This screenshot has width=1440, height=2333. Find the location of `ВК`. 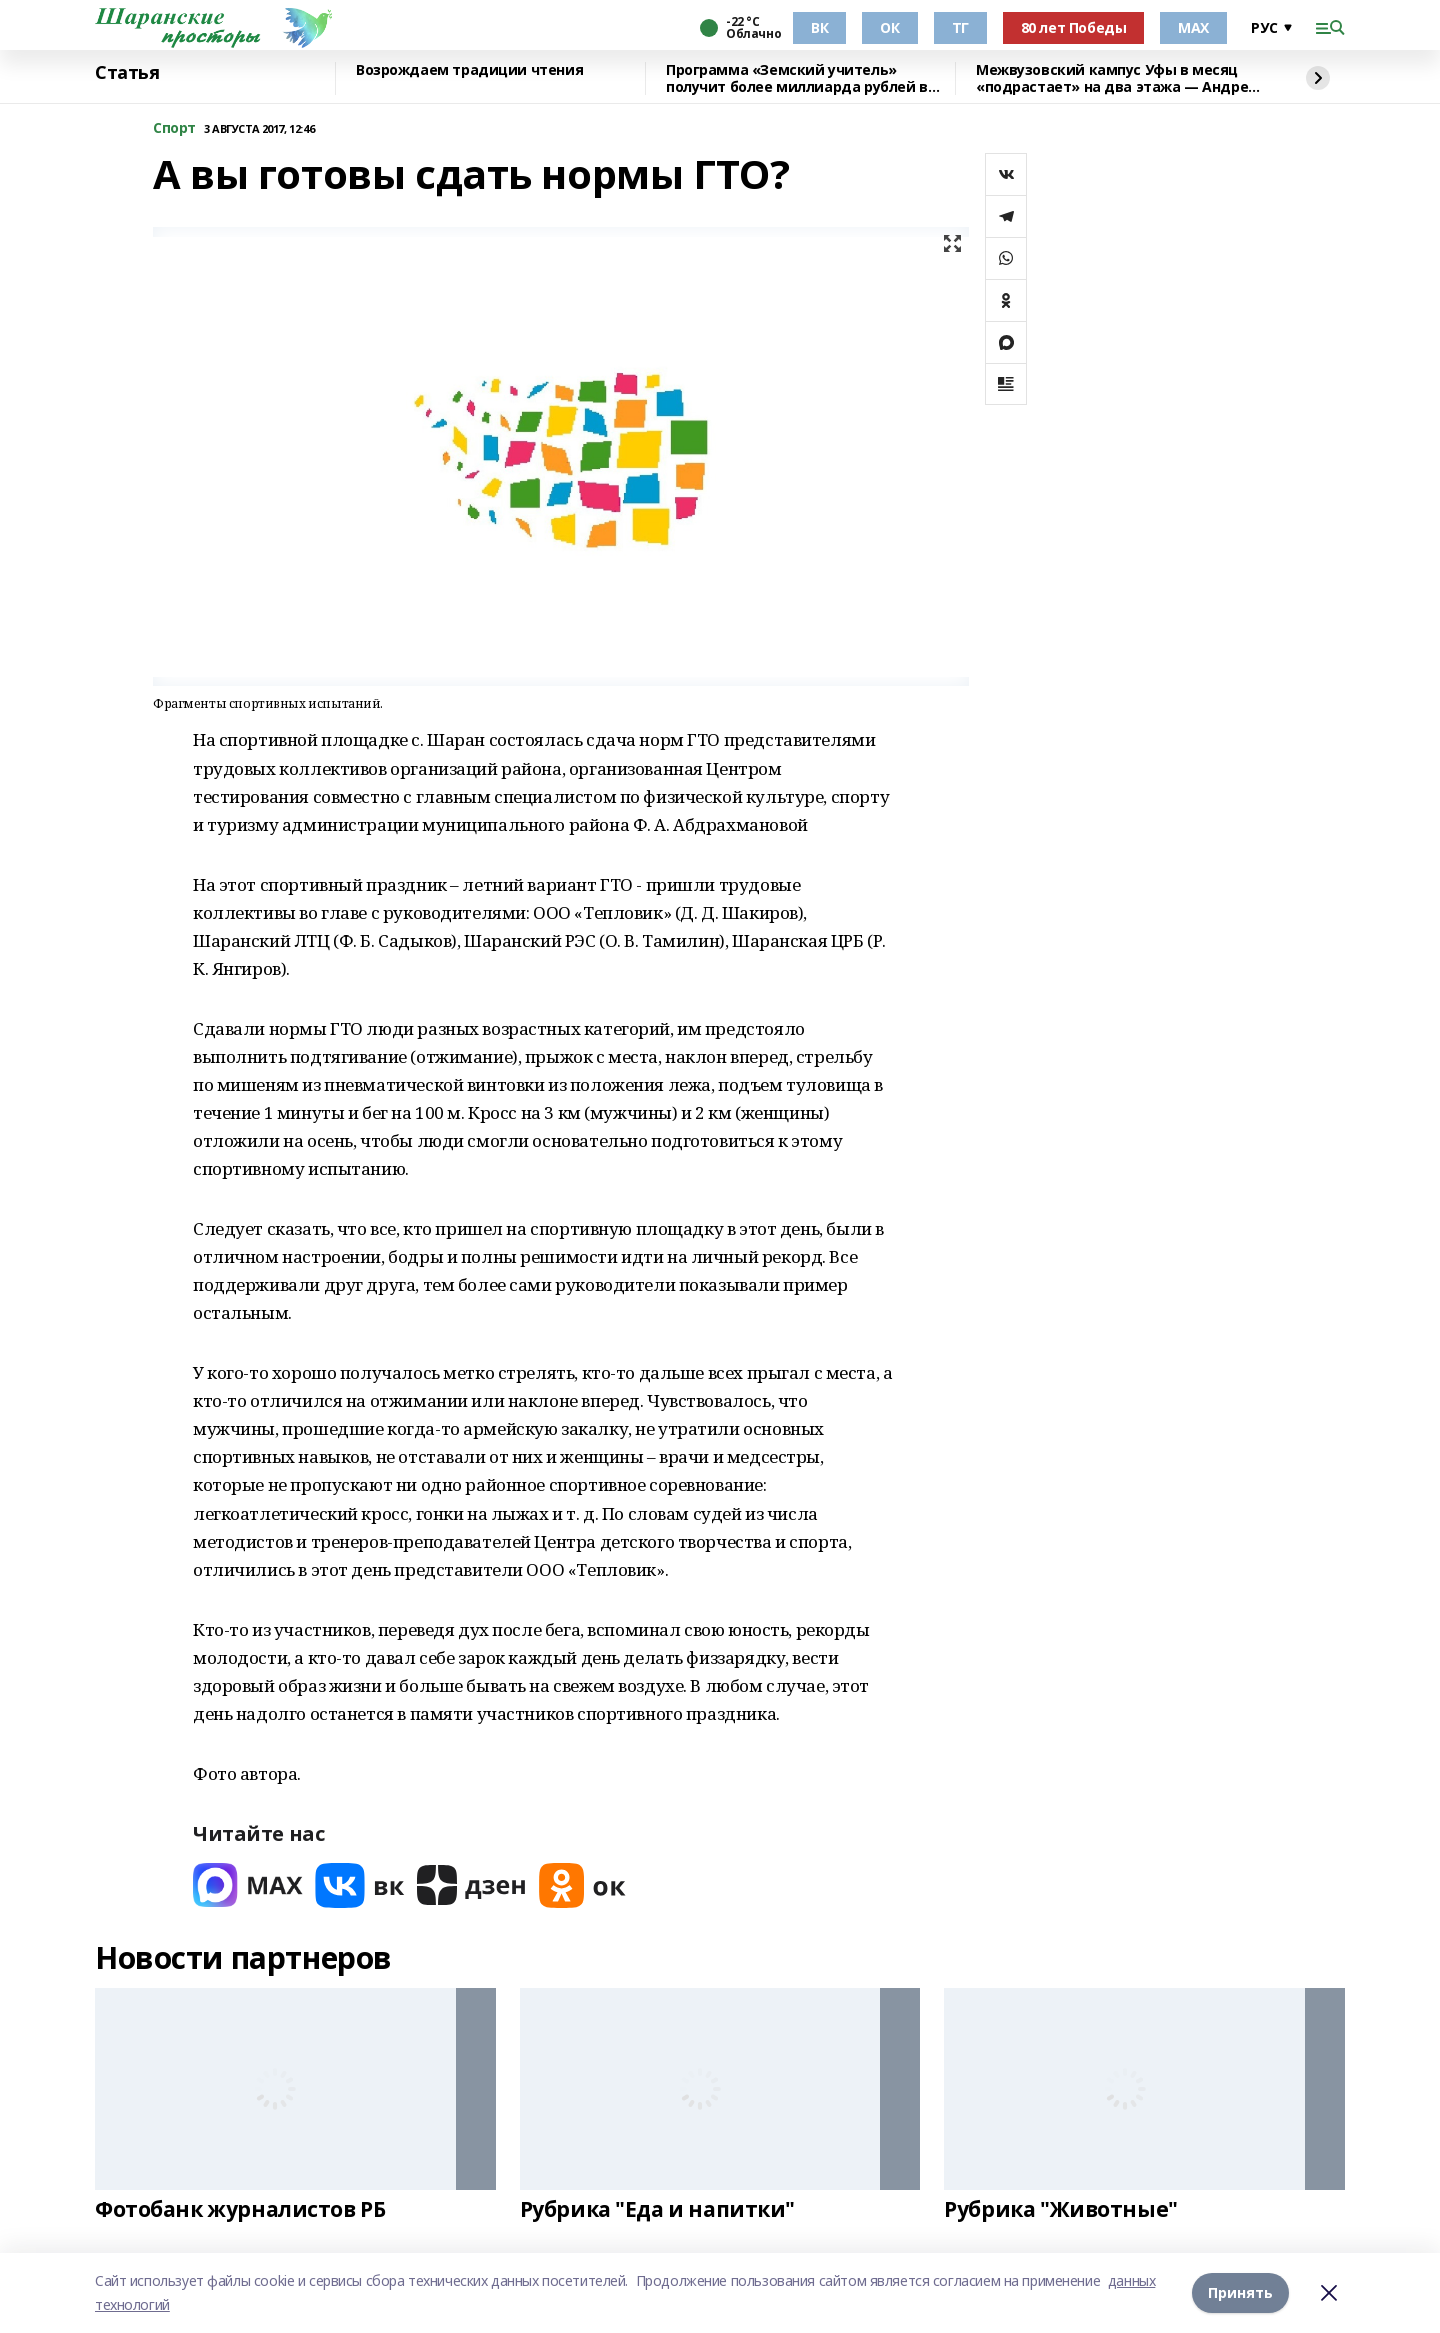

ВК is located at coordinates (819, 27).